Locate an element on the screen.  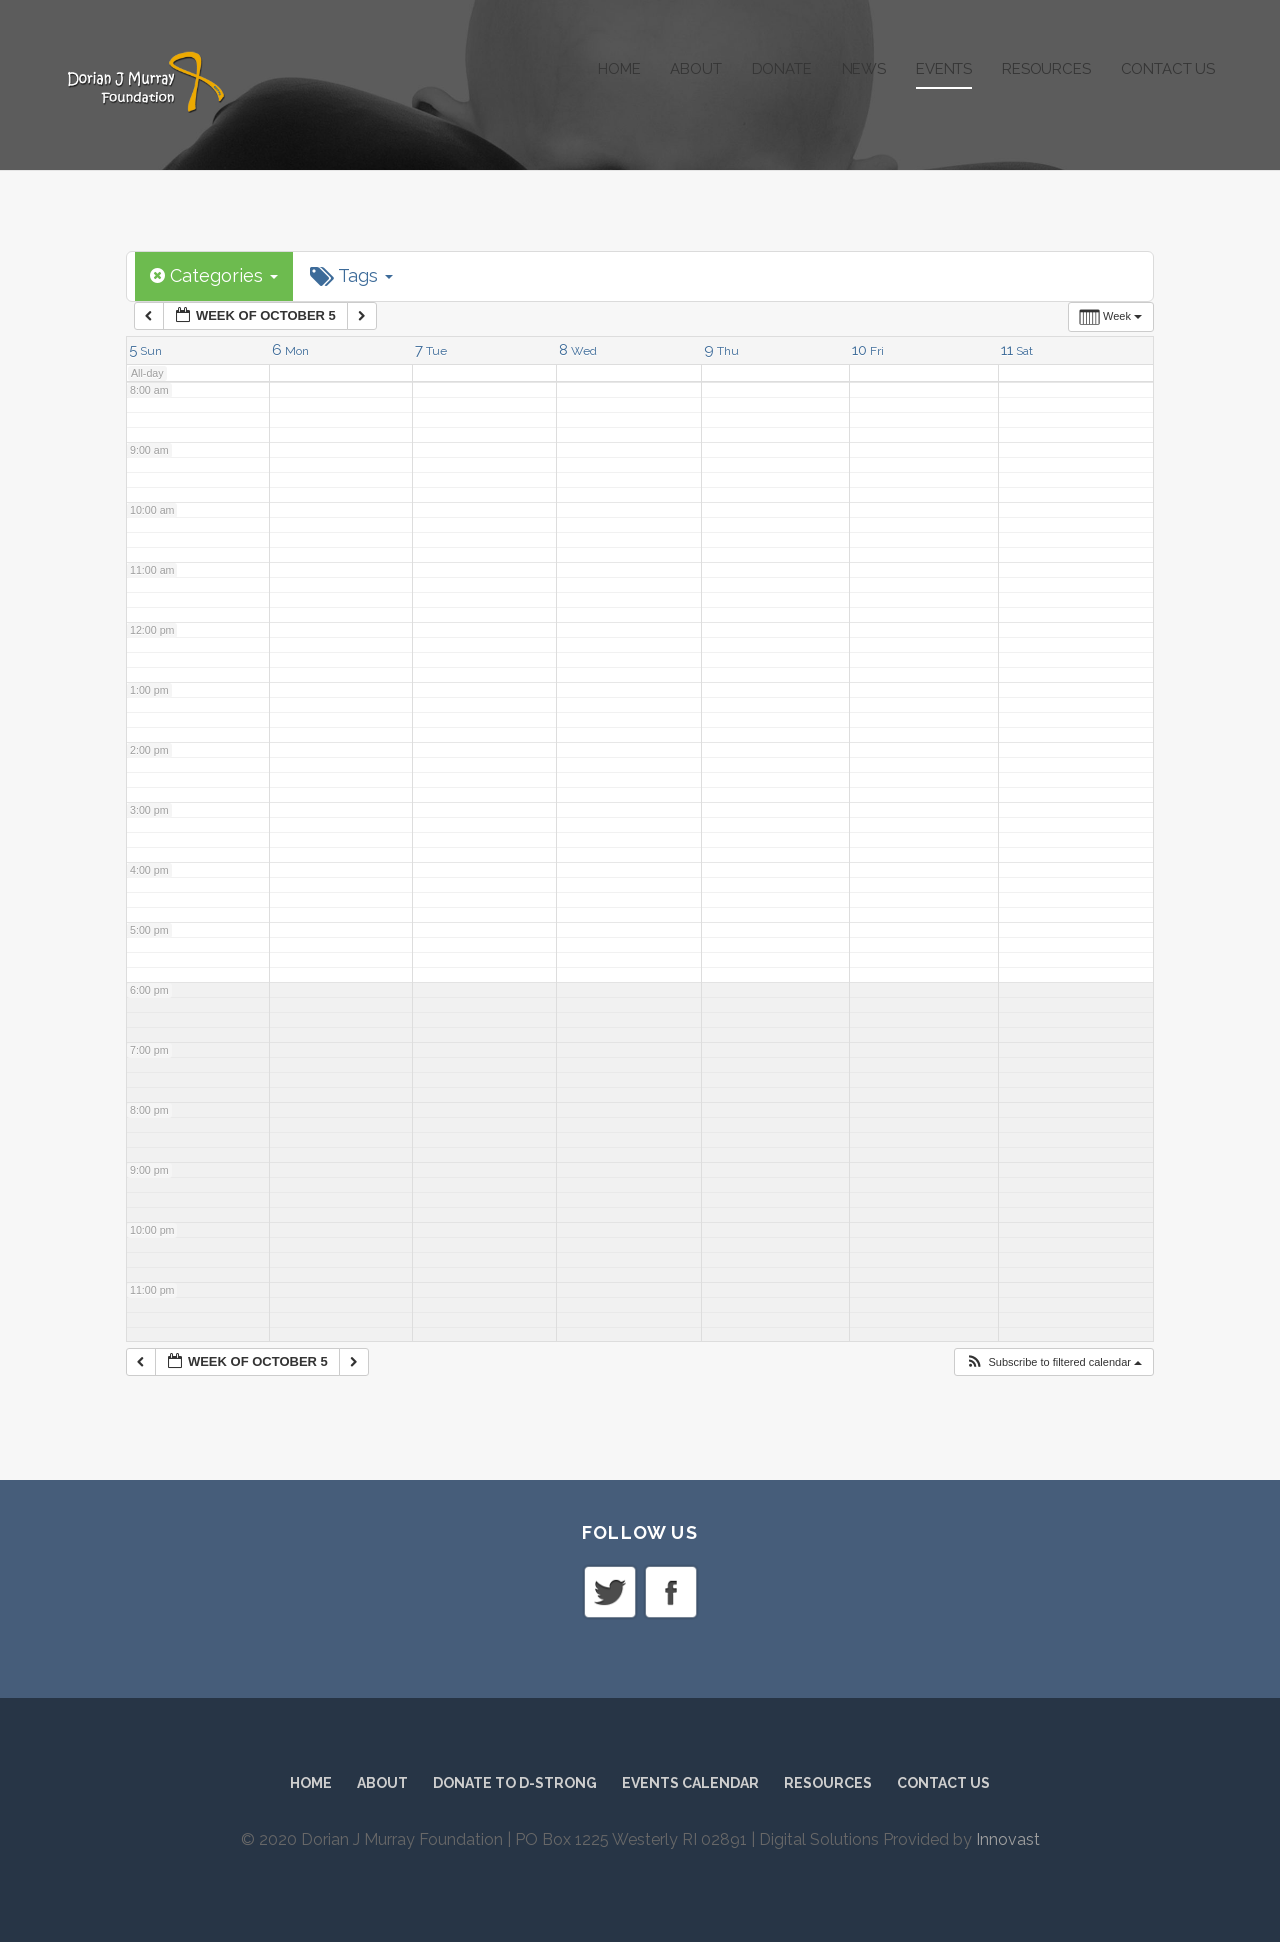
Events is located at coordinates (944, 69).